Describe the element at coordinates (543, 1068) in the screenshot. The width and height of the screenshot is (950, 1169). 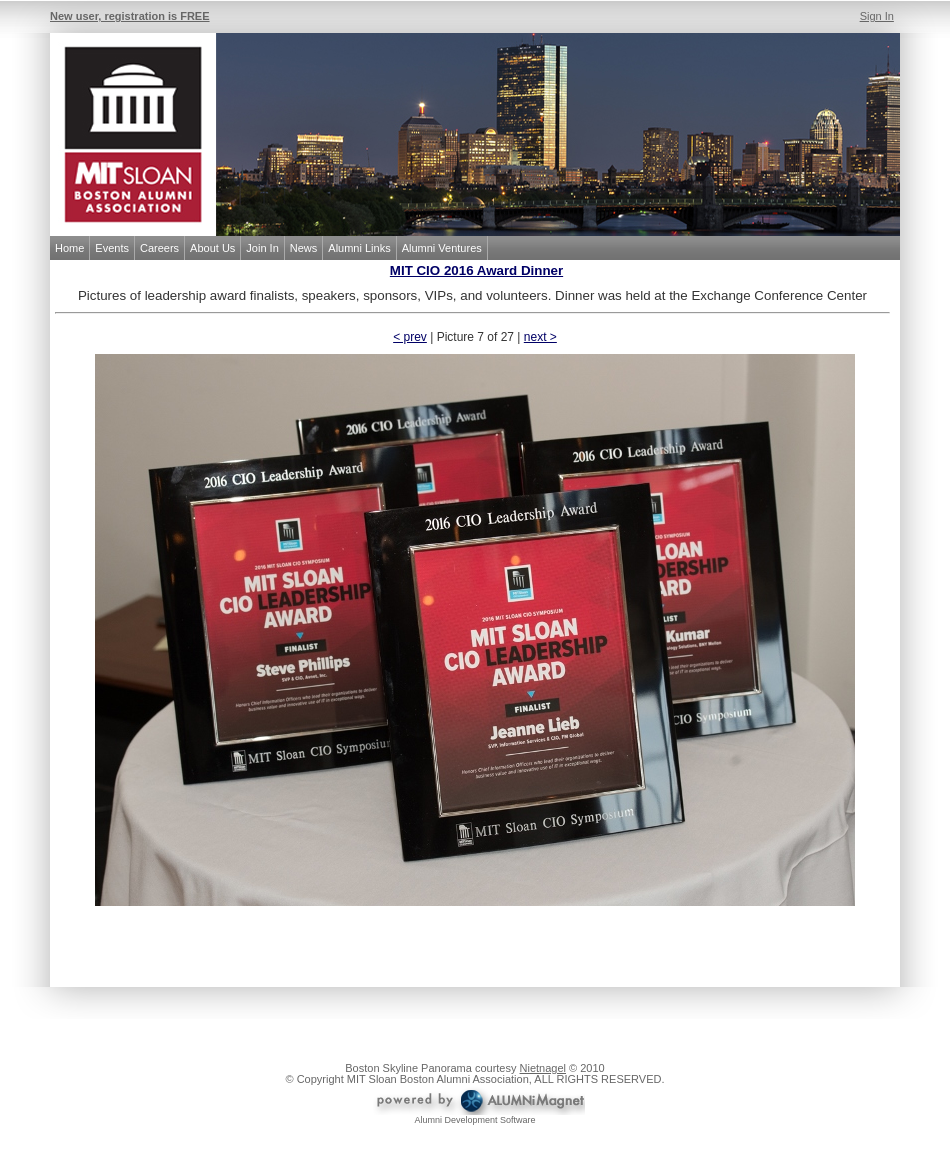
I see `Nietnagel` at that location.